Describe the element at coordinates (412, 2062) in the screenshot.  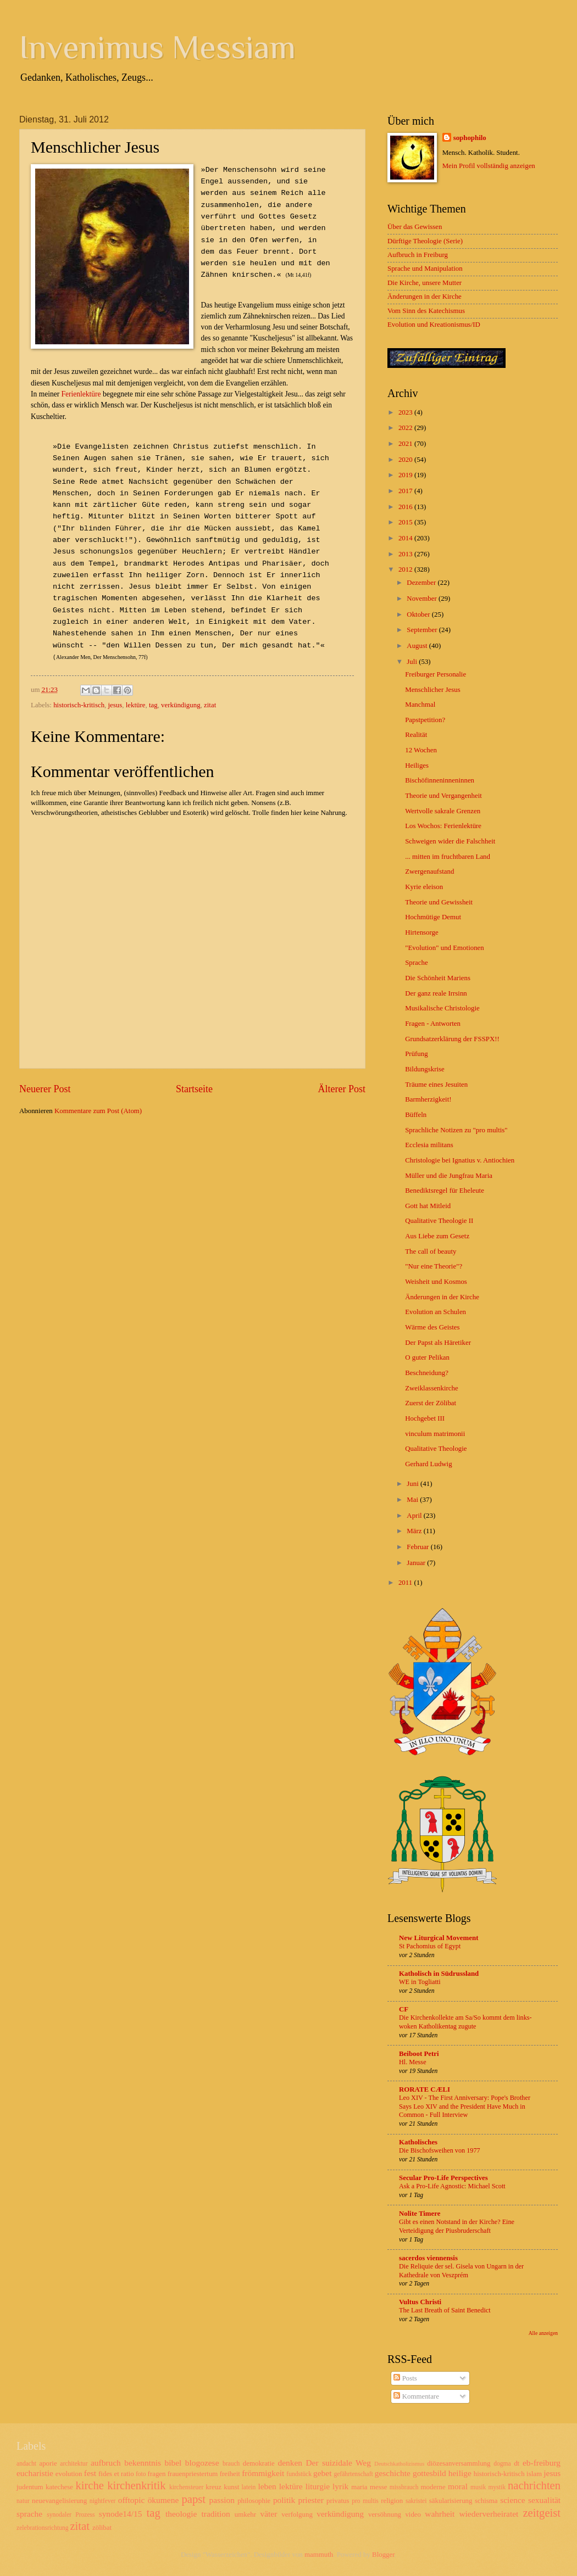
I see `Hl. Messe` at that location.